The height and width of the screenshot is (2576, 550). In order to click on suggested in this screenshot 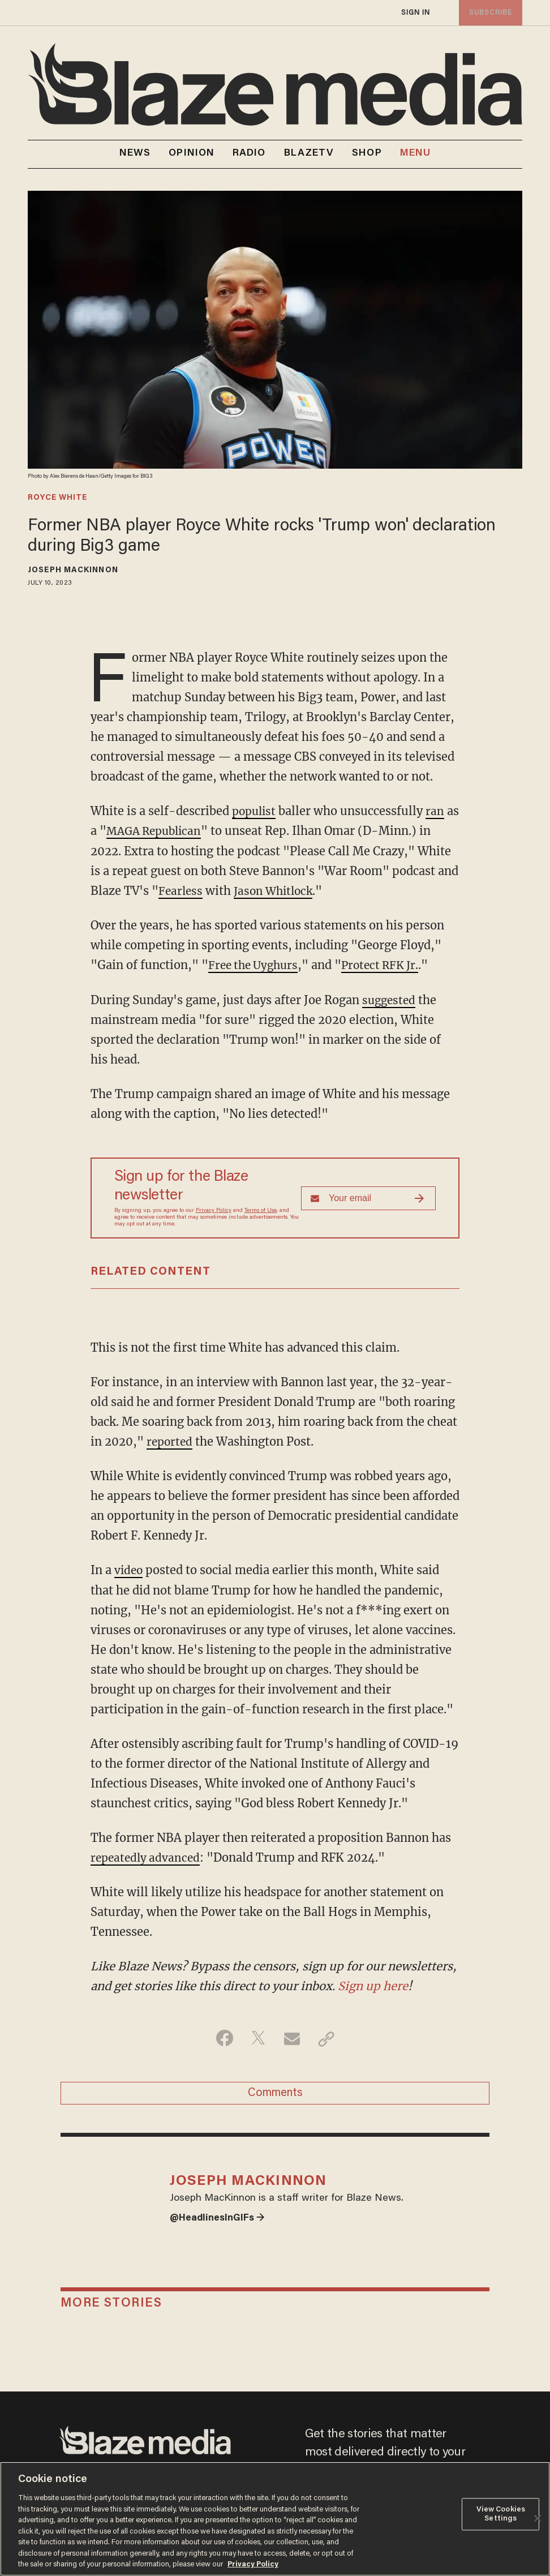, I will do `click(390, 999)`.